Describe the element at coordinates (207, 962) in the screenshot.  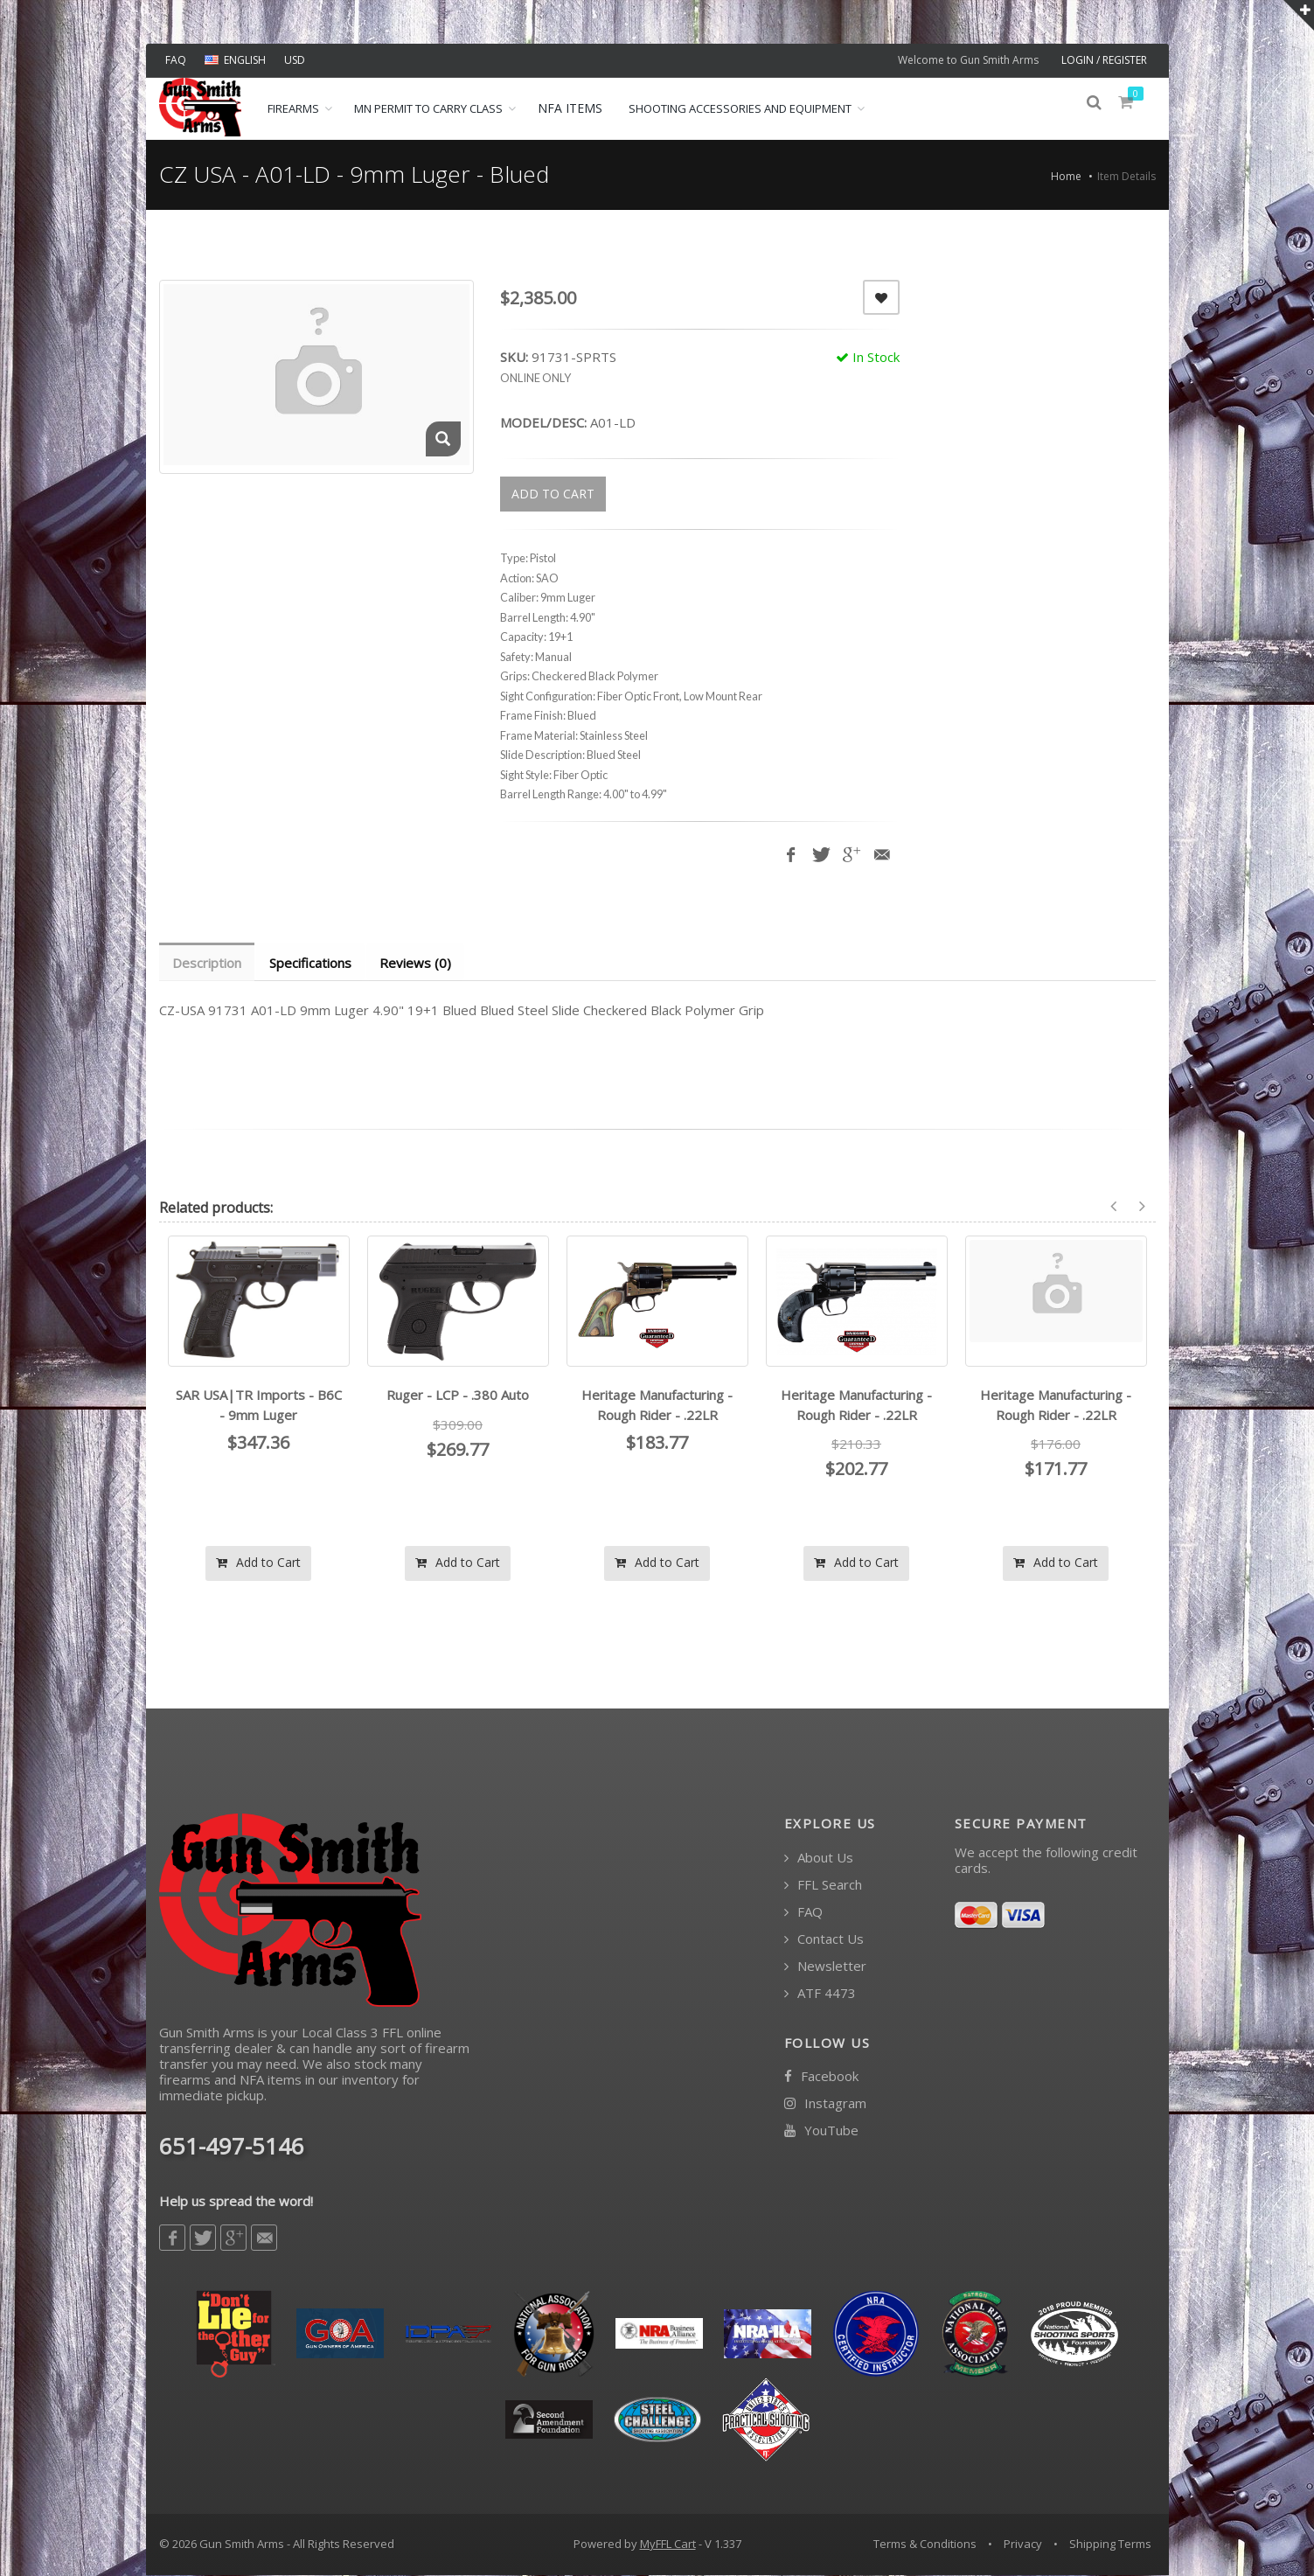
I see `Description [tab]` at that location.